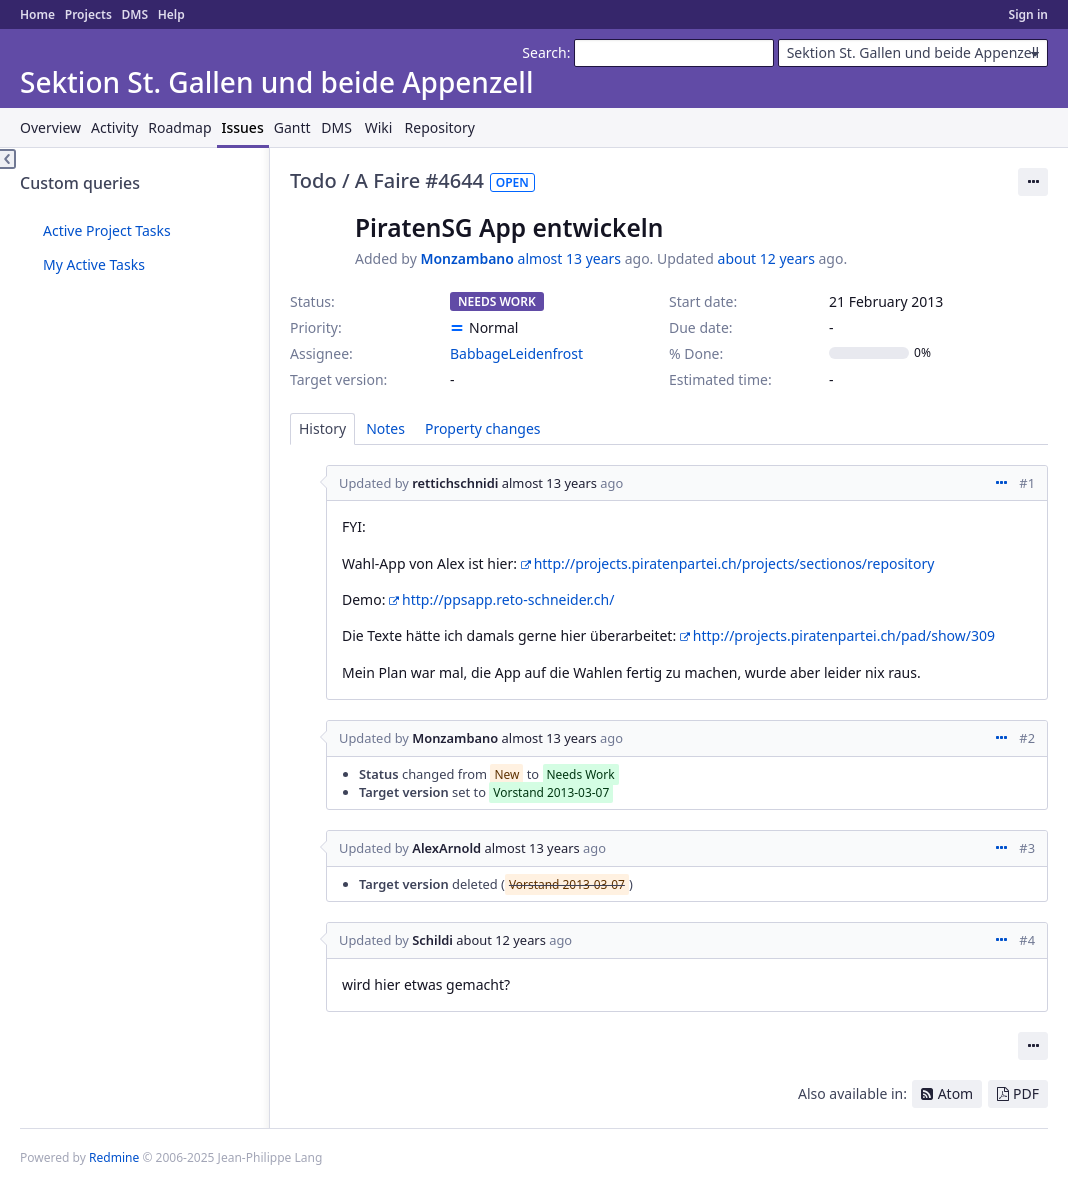 Image resolution: width=1068 pixels, height=1186 pixels. I want to click on http://projects.piratenpartei.ch/pad/show/309, so click(844, 635).